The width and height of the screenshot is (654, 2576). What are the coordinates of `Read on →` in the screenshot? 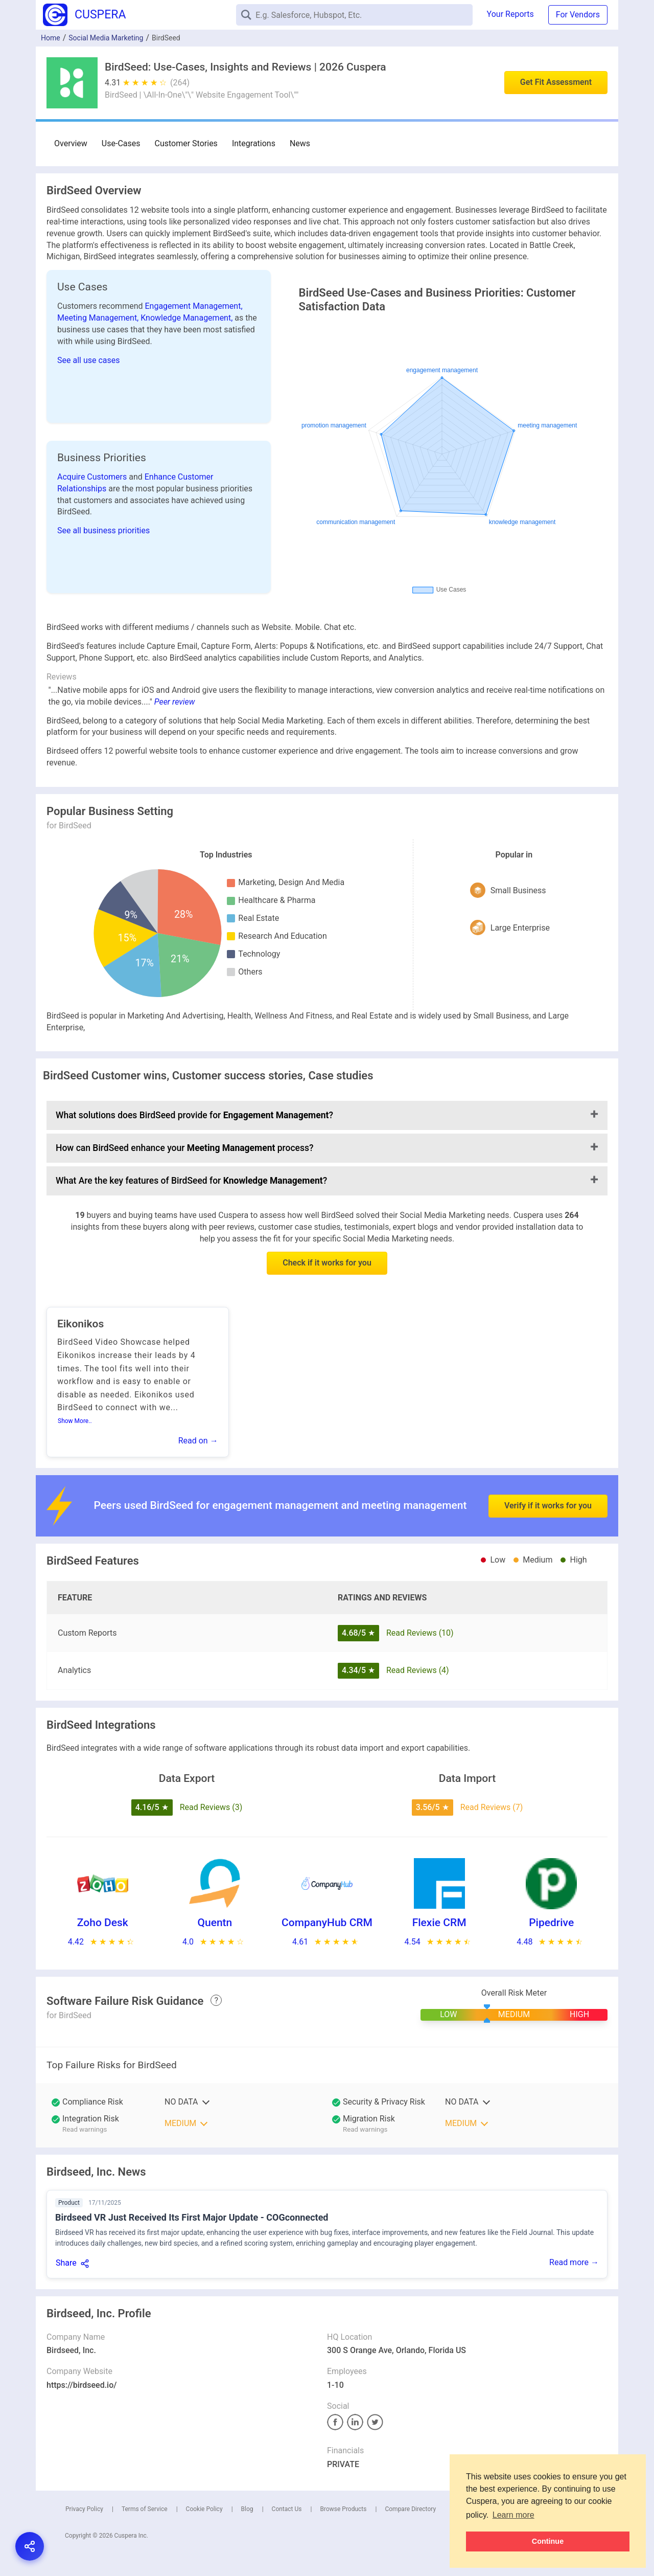 It's located at (198, 1440).